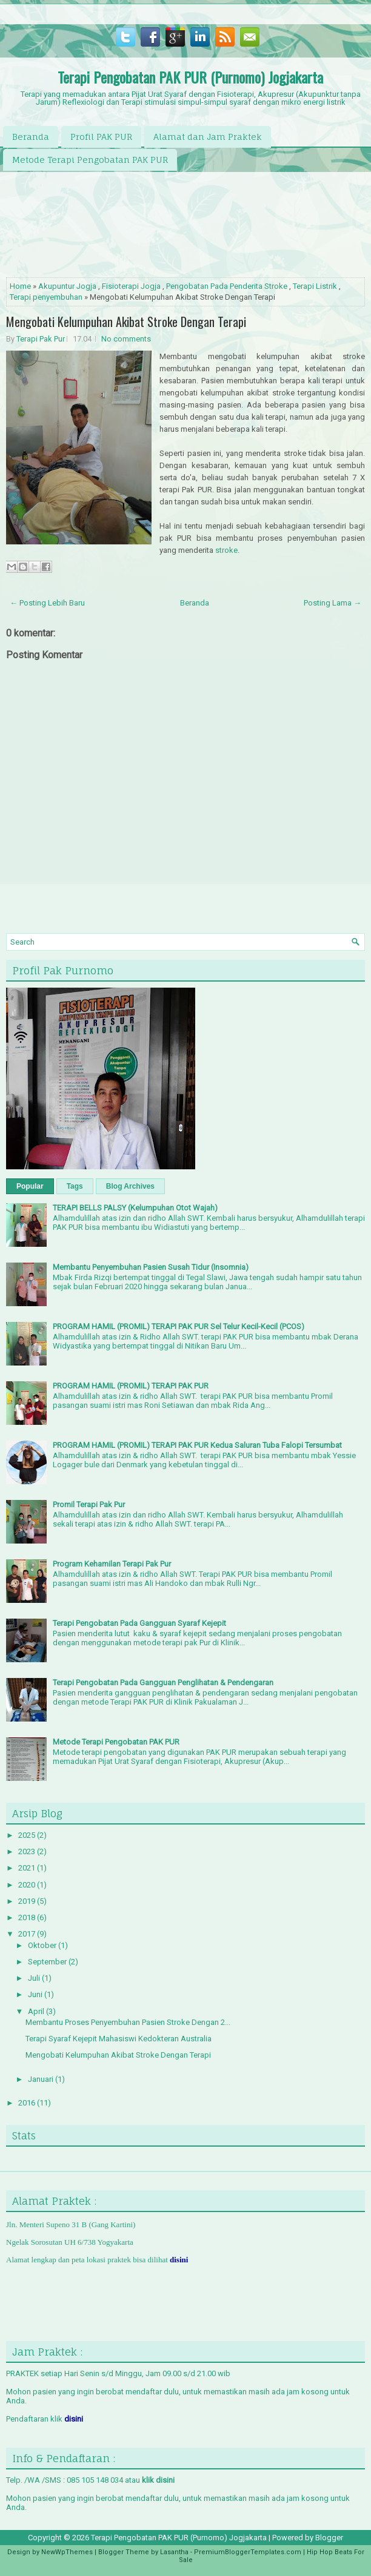 This screenshot has width=371, height=2576. I want to click on Fisioterapi Jogja, so click(131, 286).